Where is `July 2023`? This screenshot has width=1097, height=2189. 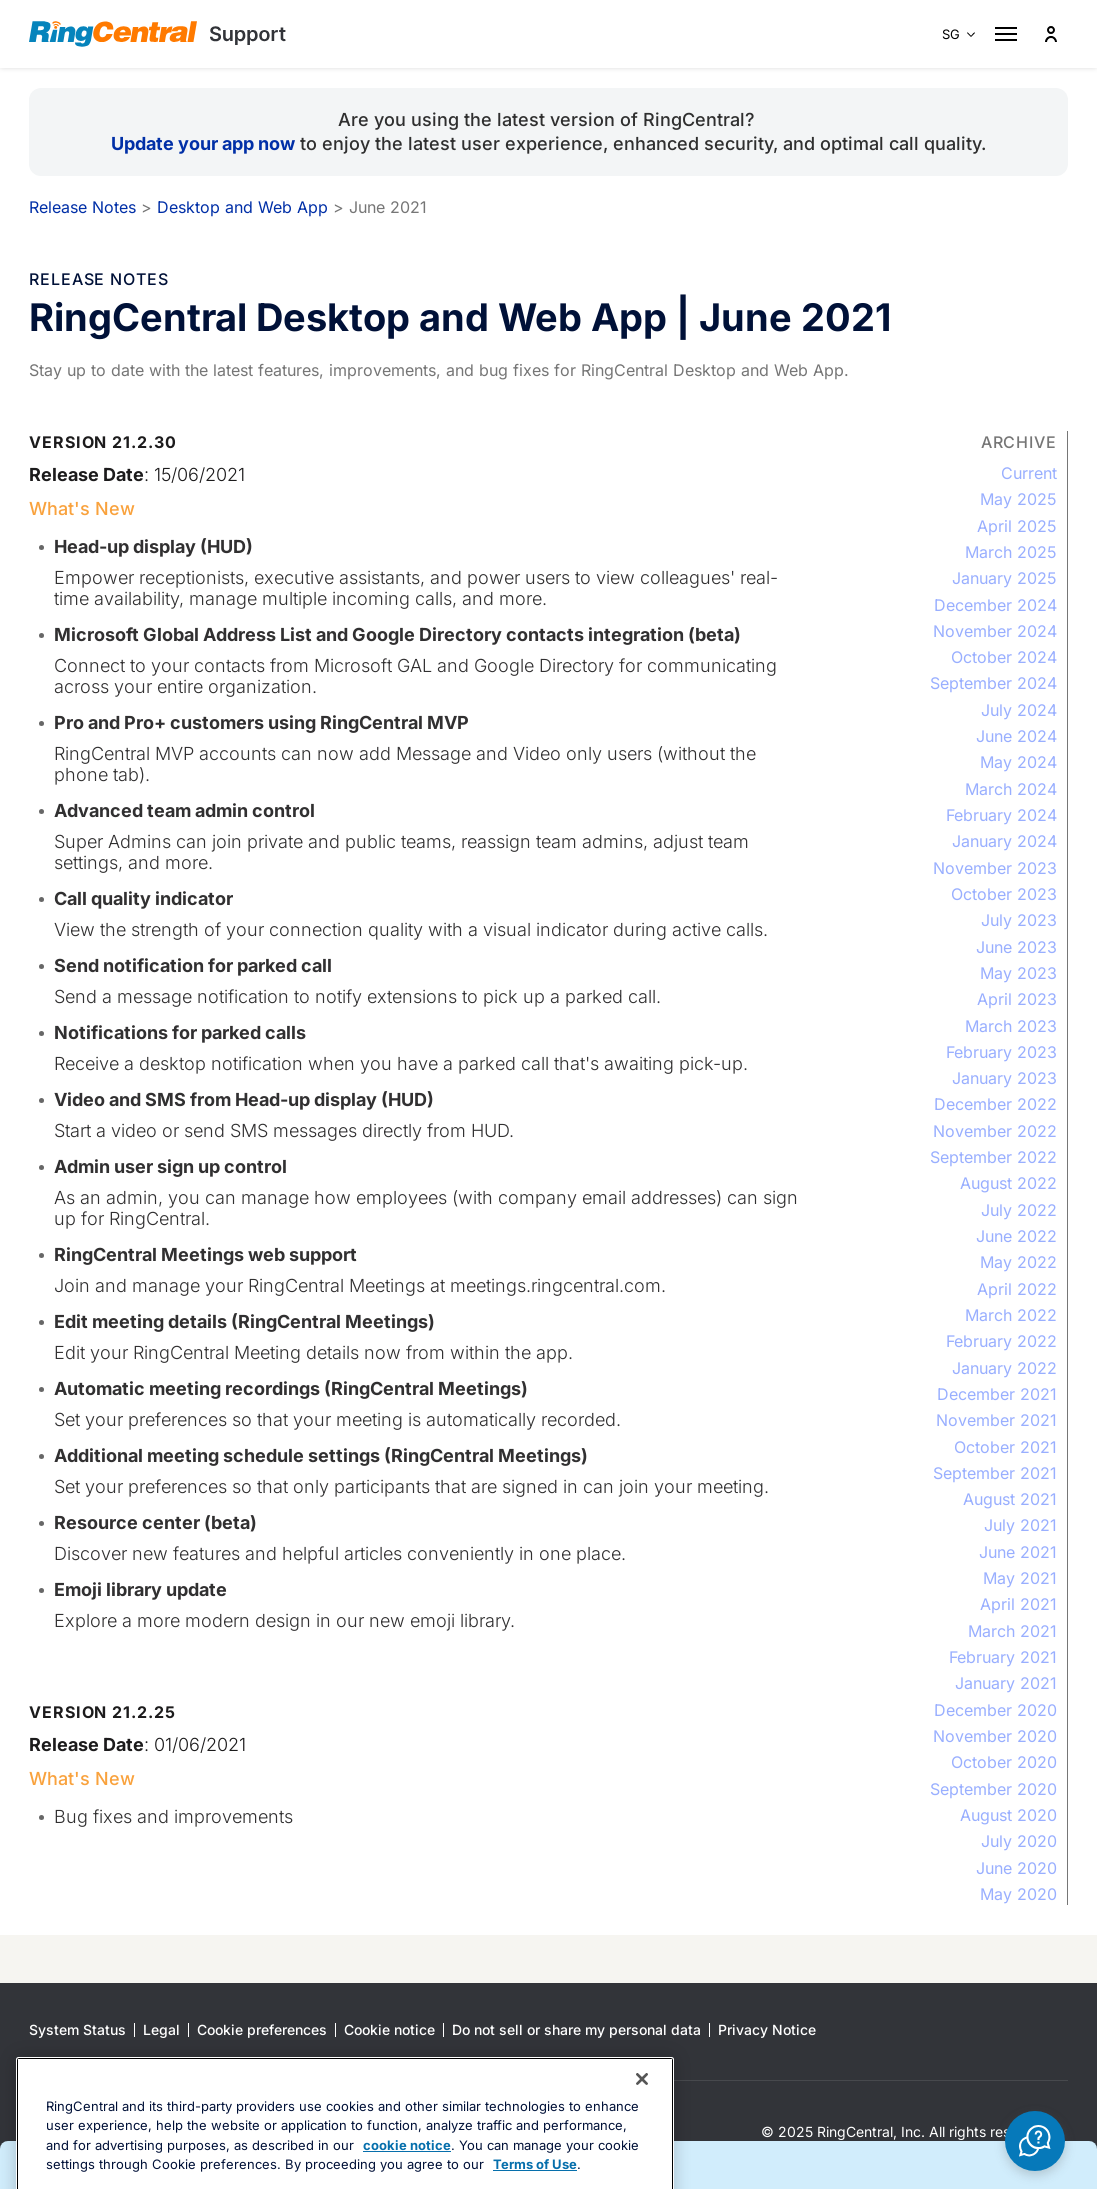 July 2023 is located at coordinates (1019, 920).